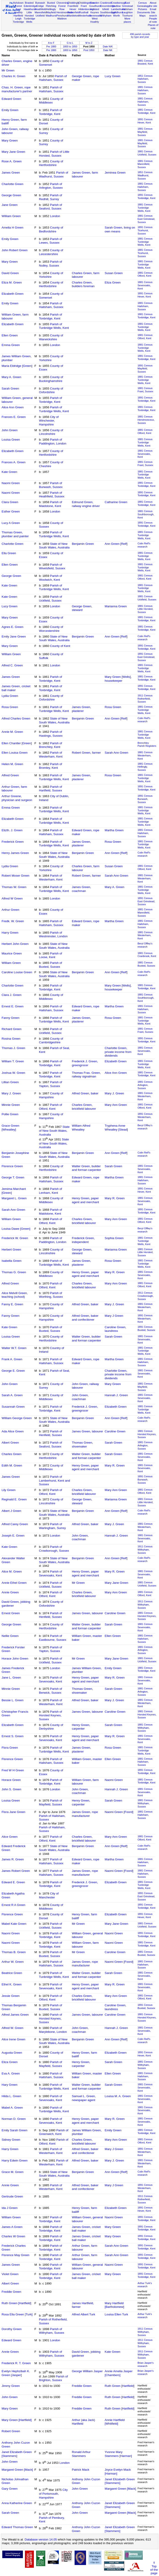  I want to click on Brasted, so click(29, 2).